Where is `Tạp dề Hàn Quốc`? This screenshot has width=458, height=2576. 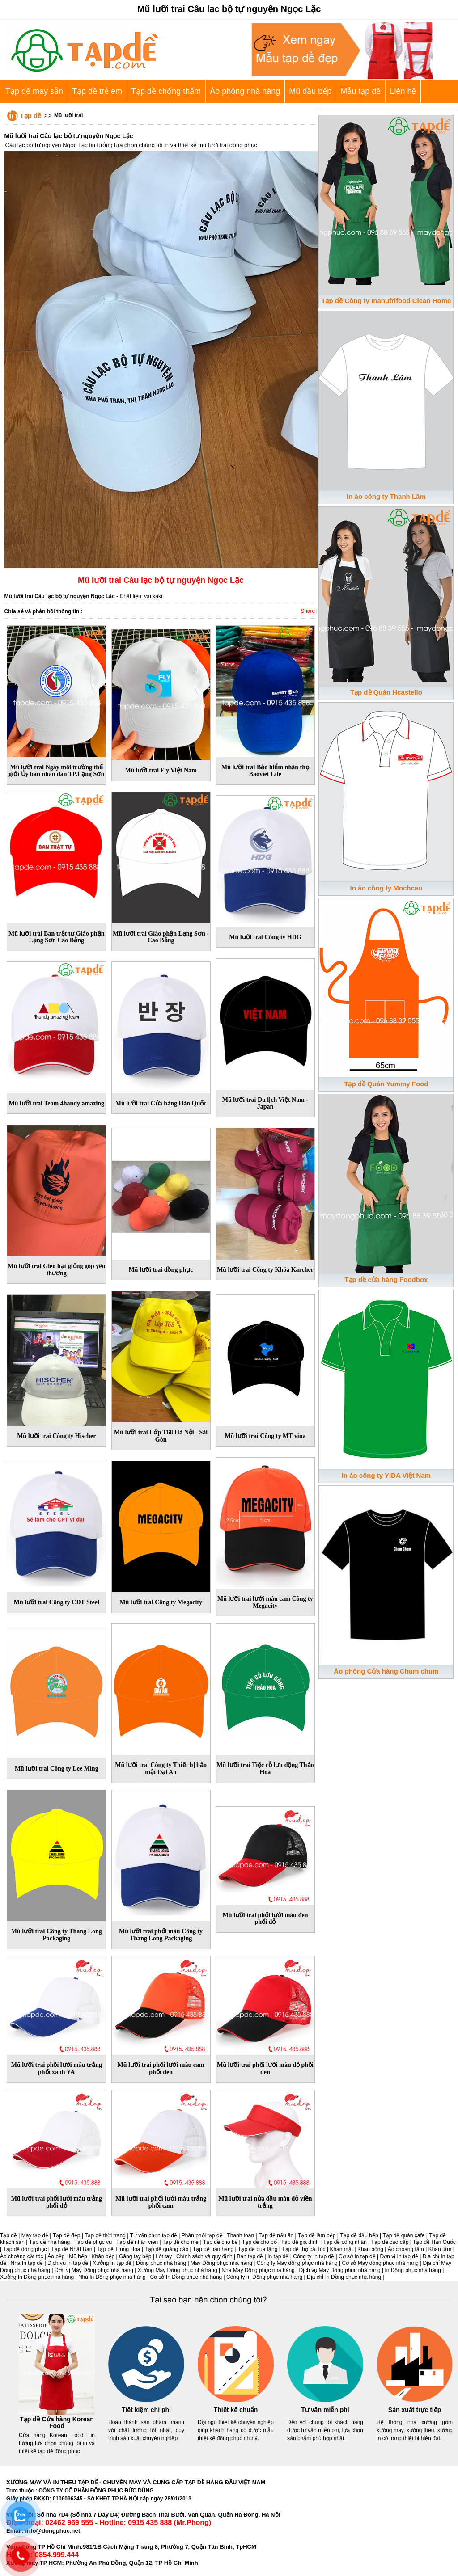
Tạp dề Hàn Quốc is located at coordinates (434, 2242).